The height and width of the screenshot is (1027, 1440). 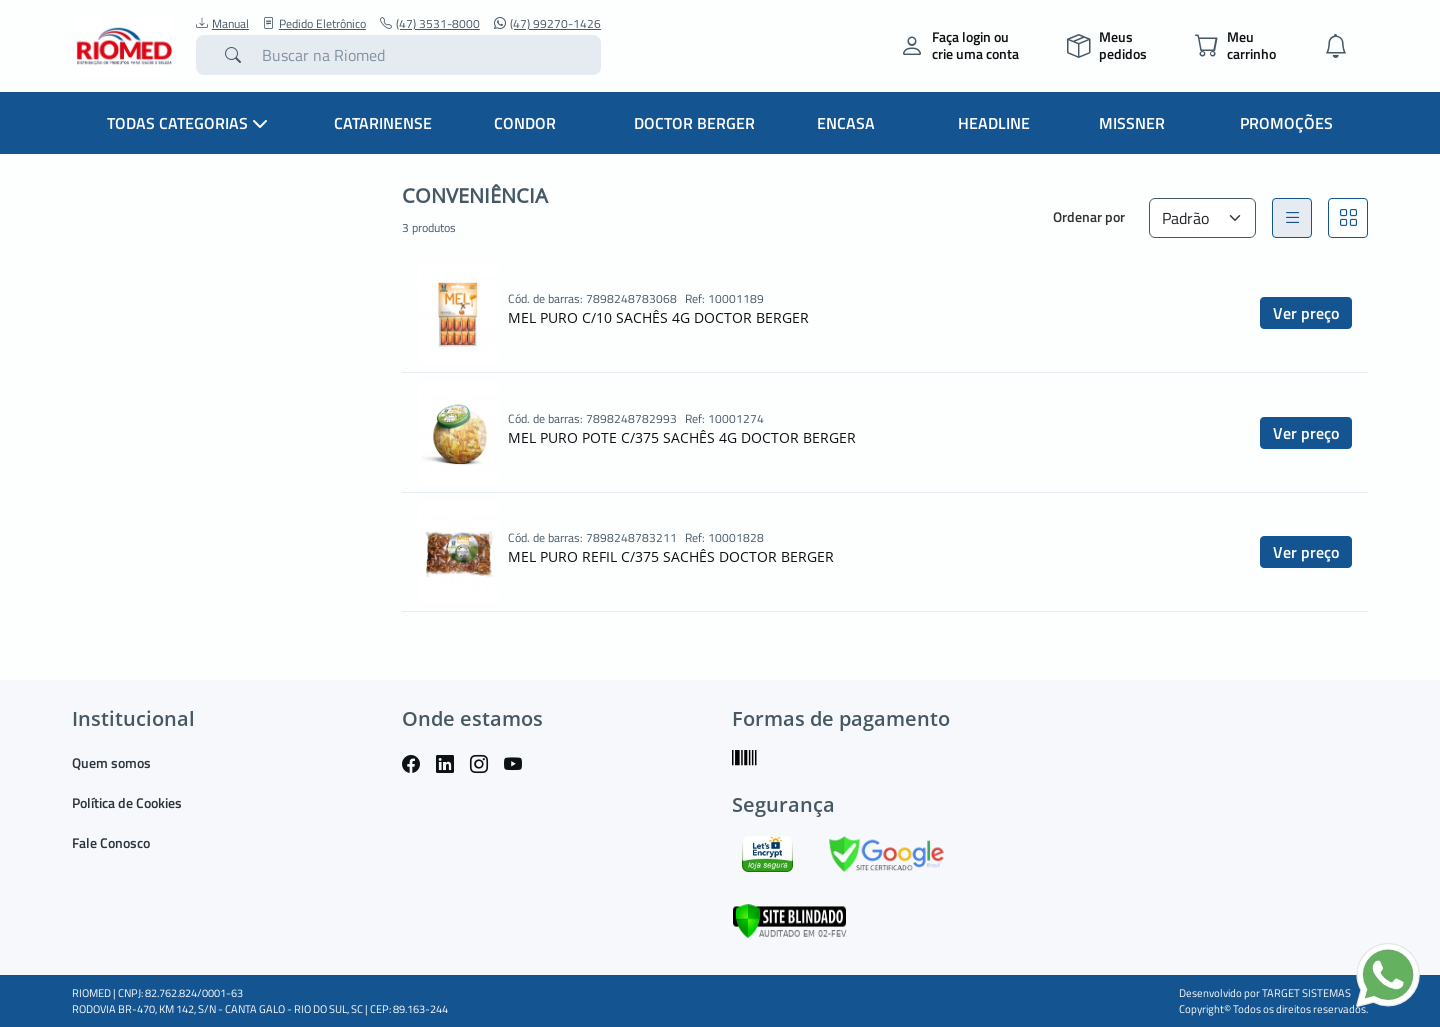 I want to click on Ordenar por, so click(x=1089, y=216).